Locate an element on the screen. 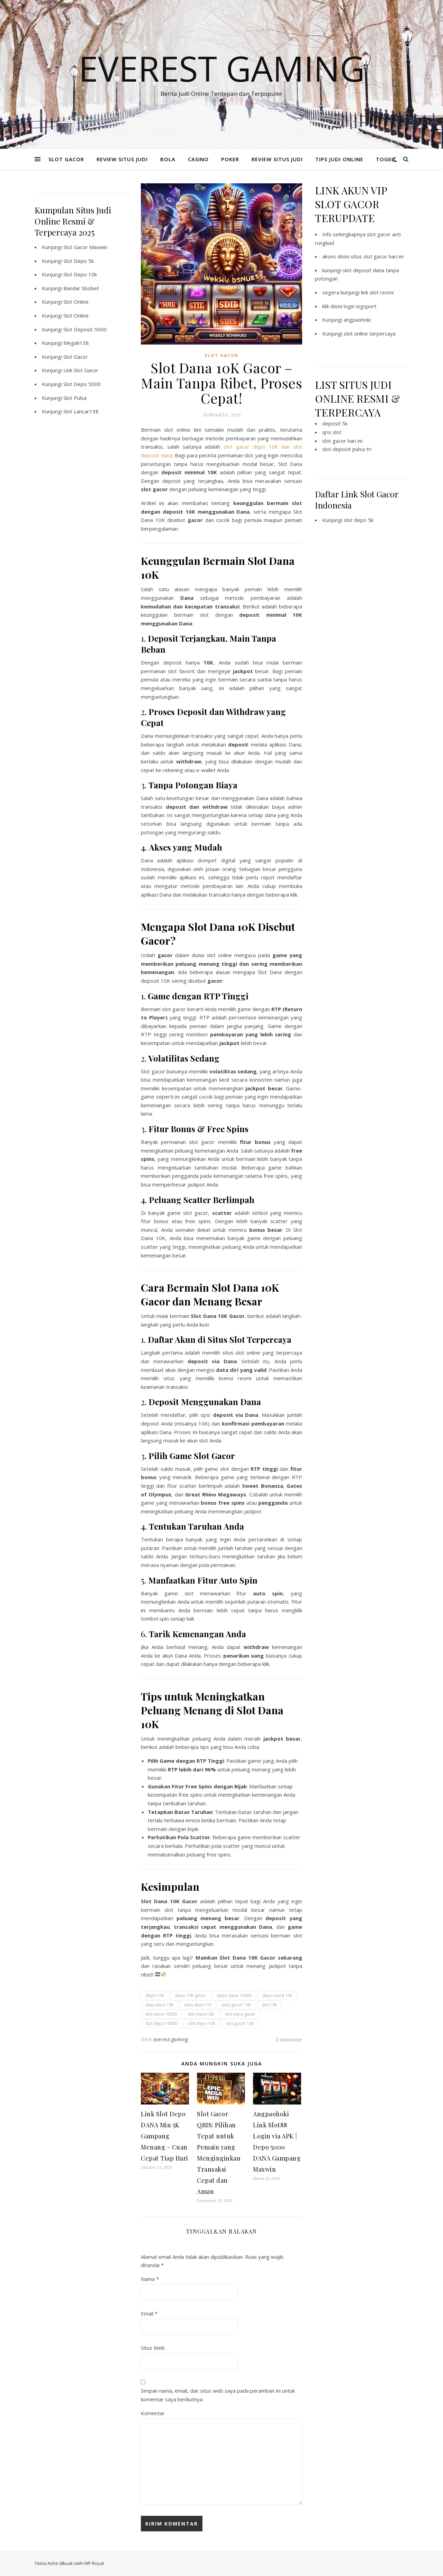  depo 10k is located at coordinates (154, 1995).